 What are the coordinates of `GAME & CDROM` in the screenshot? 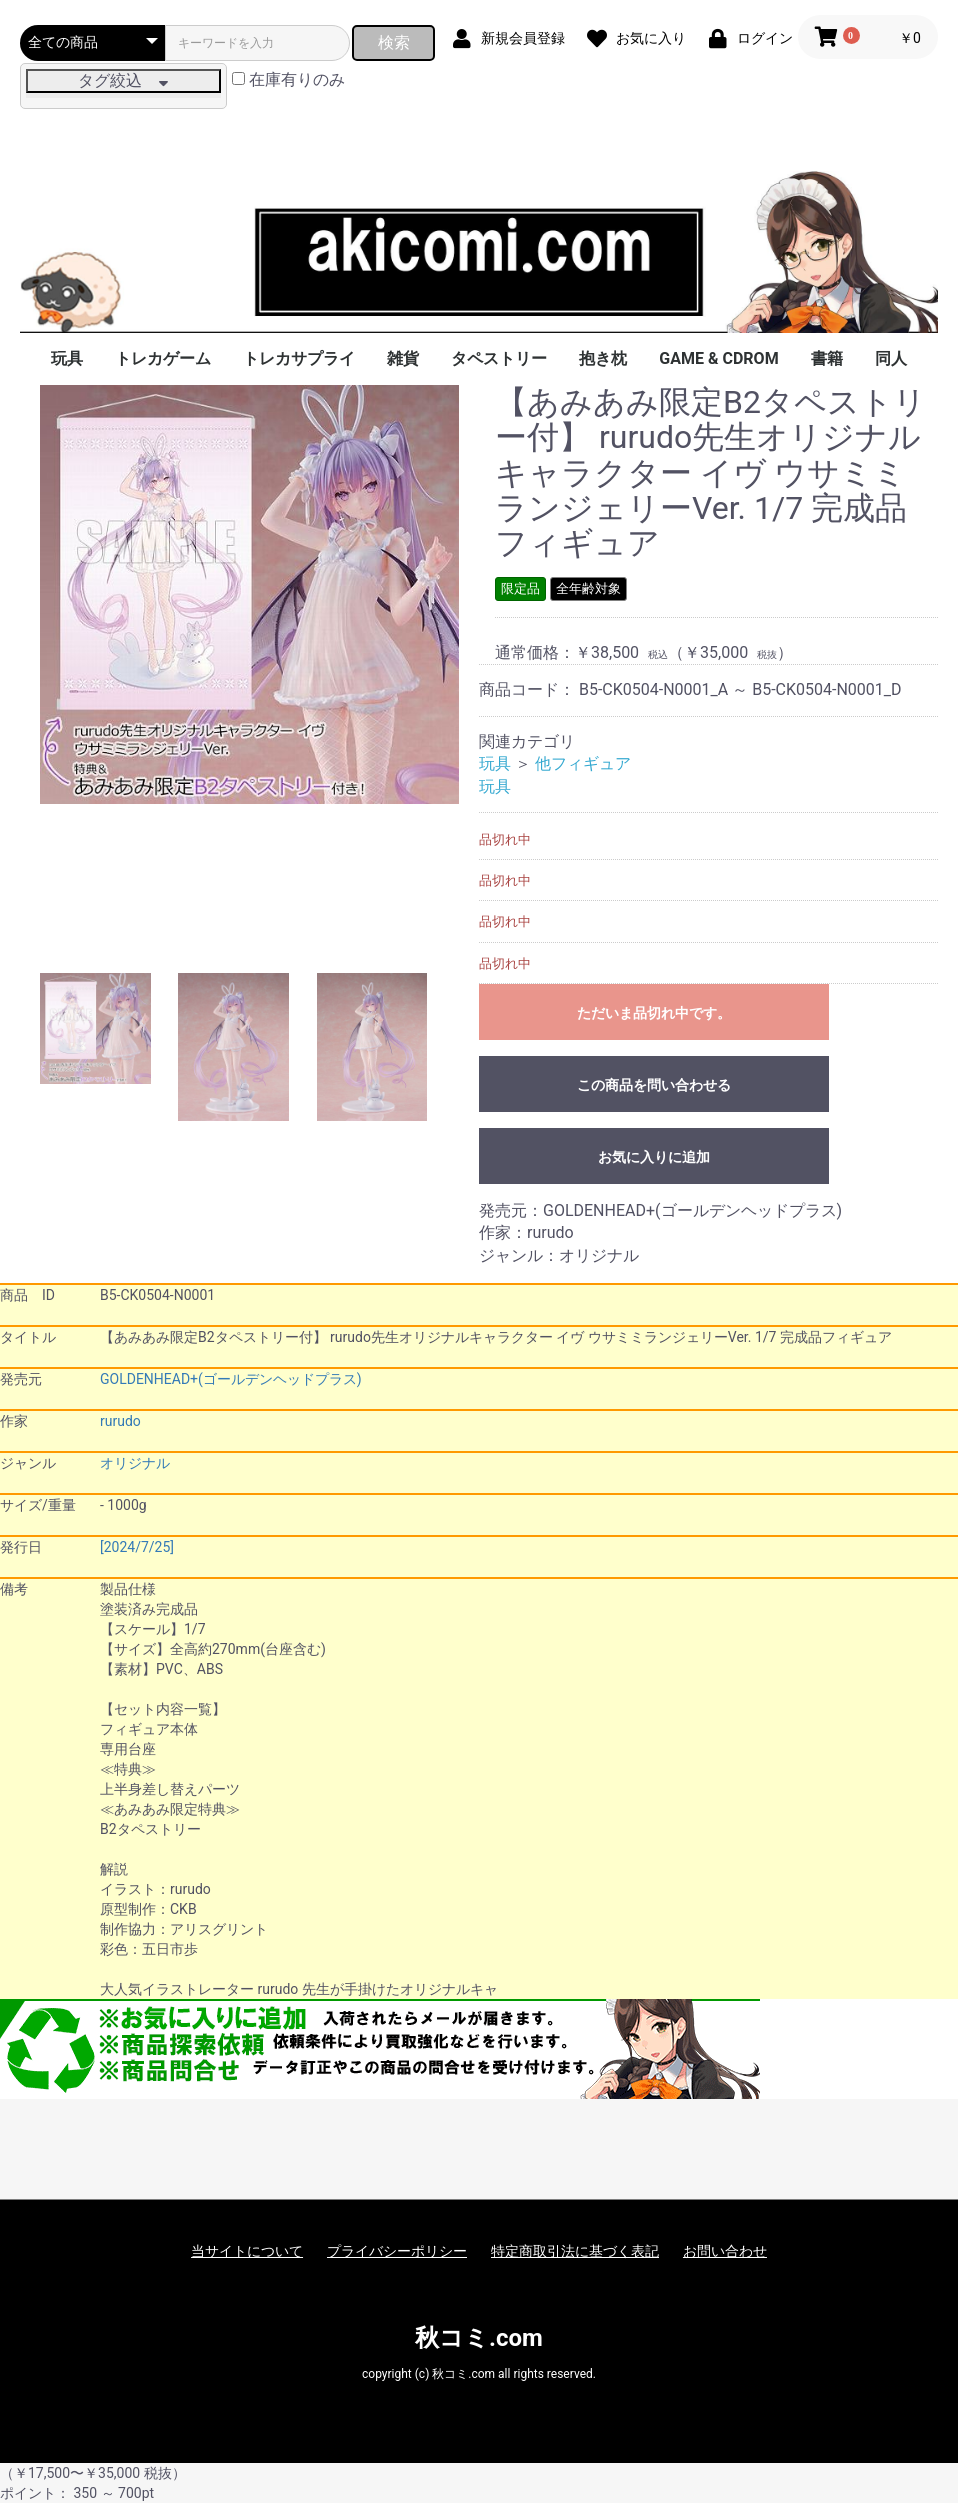 It's located at (718, 358).